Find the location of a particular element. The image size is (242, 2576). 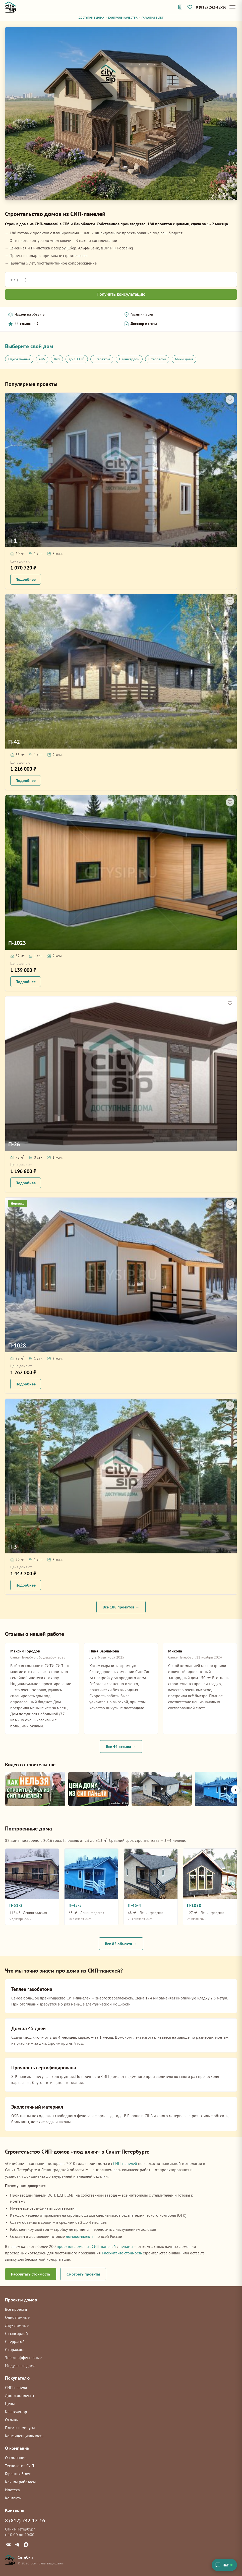

Модульные дома is located at coordinates (20, 2365).